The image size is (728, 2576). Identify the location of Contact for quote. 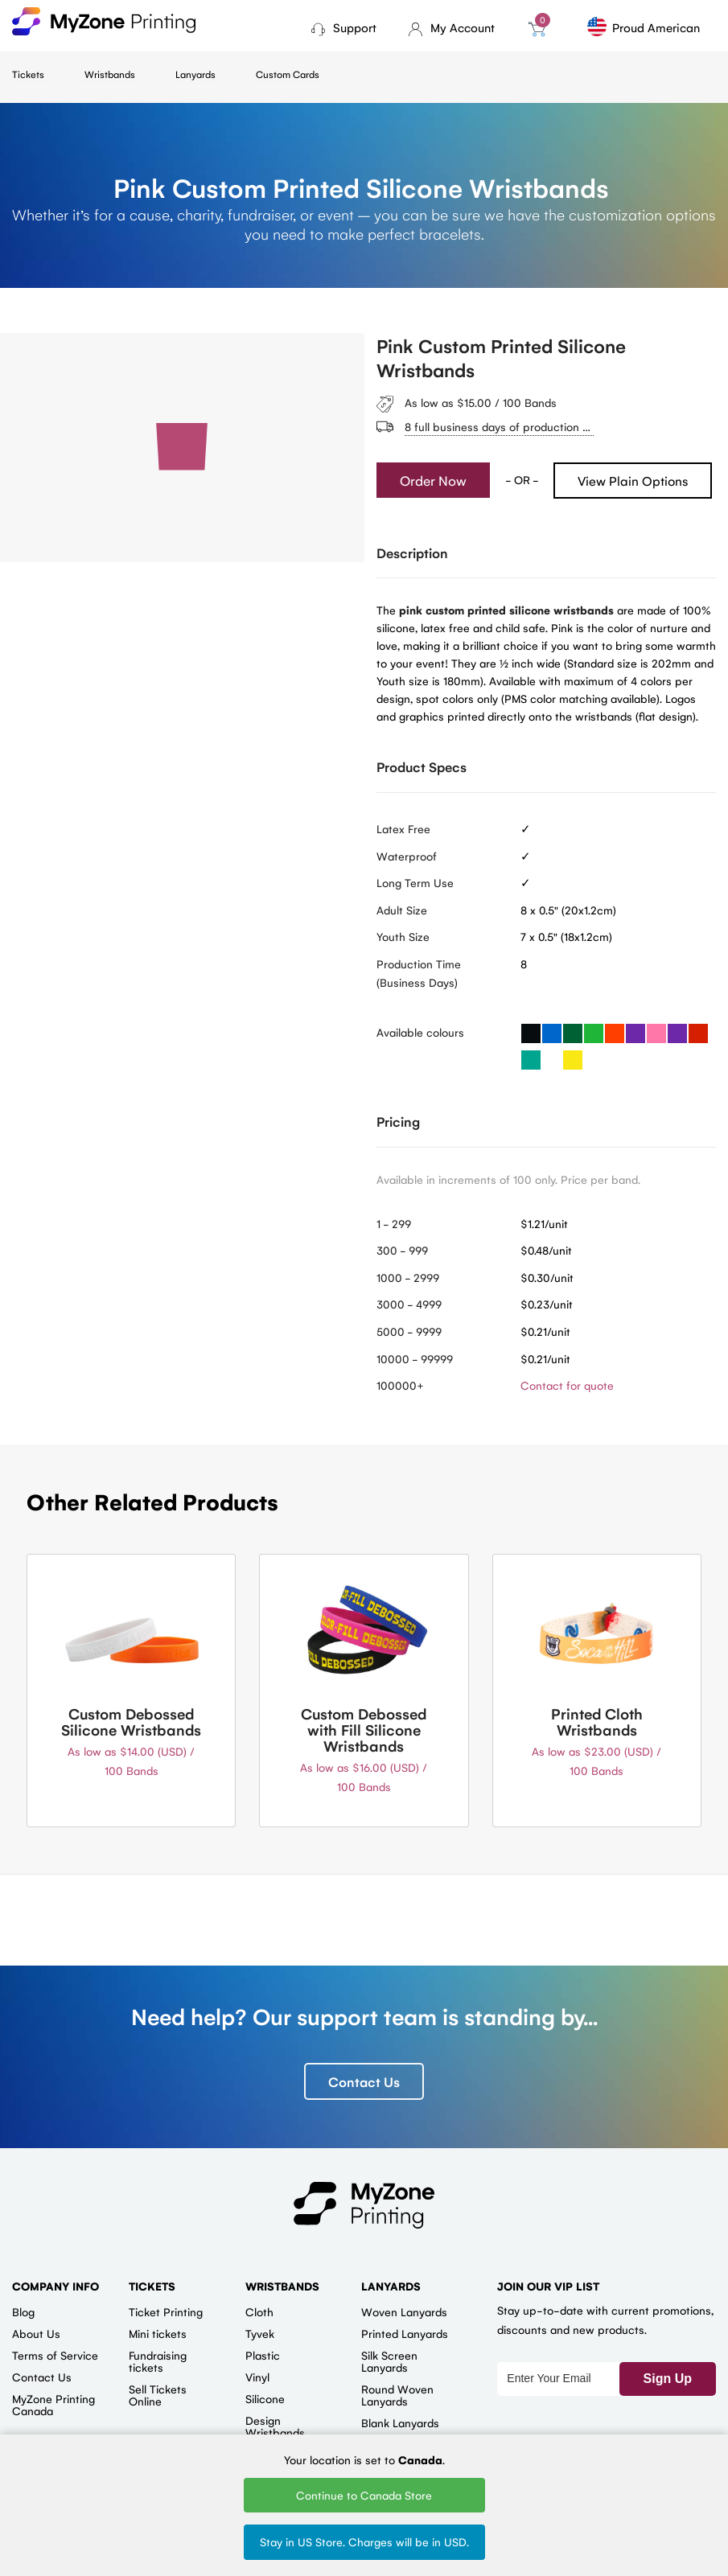
(567, 1385).